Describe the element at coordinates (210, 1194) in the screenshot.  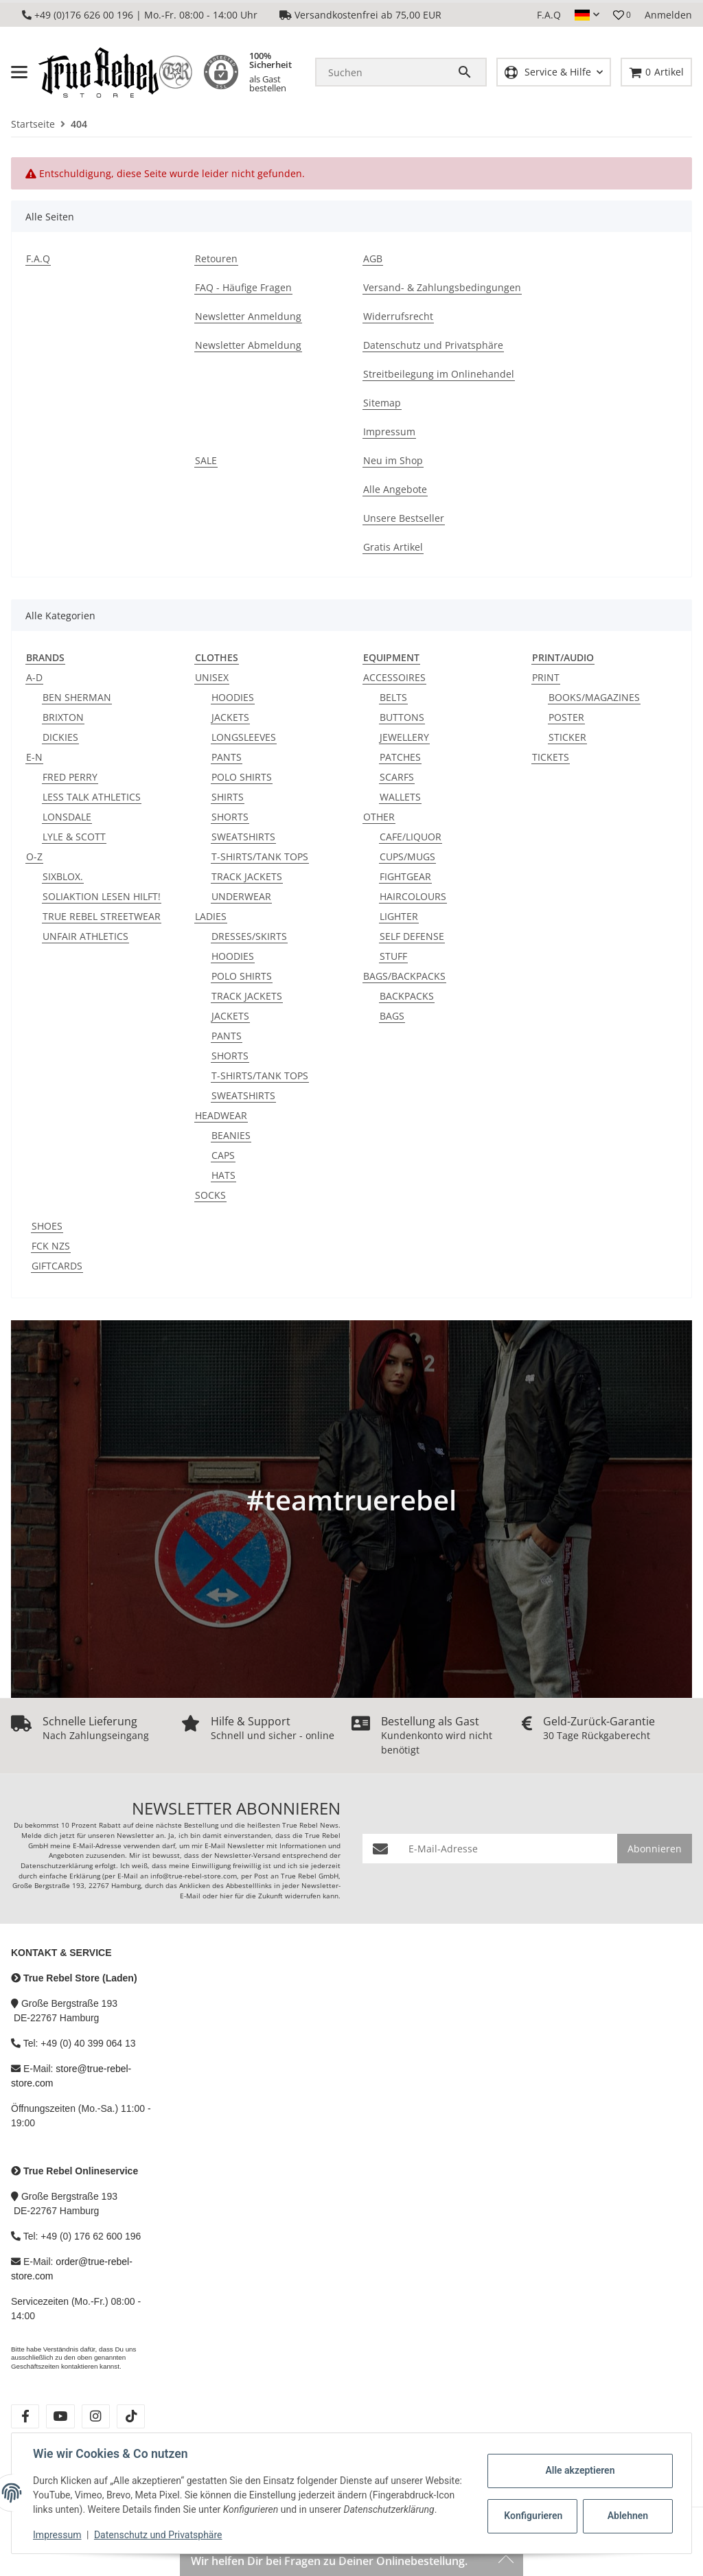
I see `SOCKS` at that location.